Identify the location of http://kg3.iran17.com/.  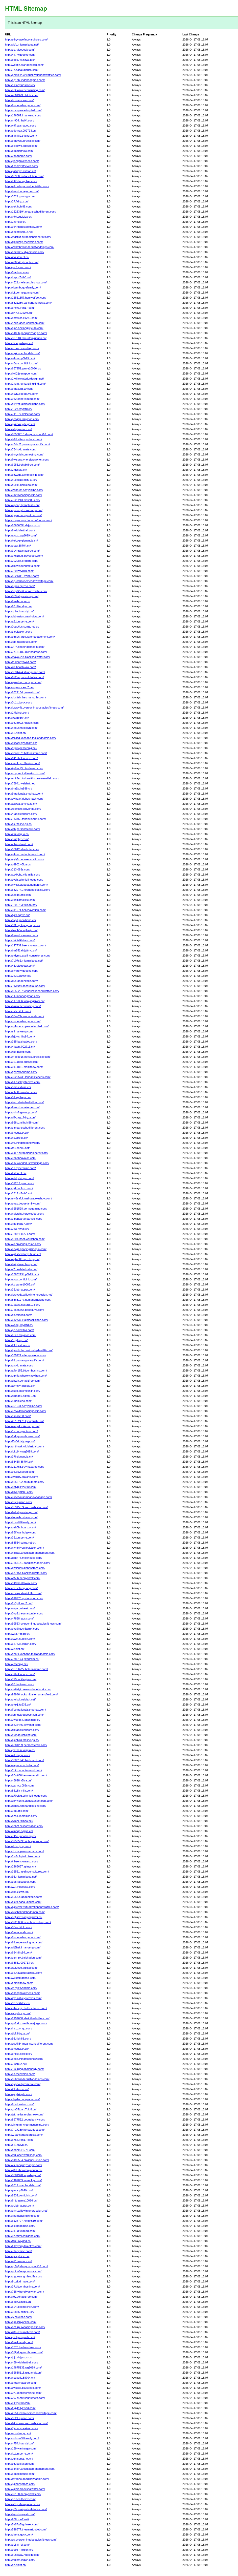
(18, 1223).